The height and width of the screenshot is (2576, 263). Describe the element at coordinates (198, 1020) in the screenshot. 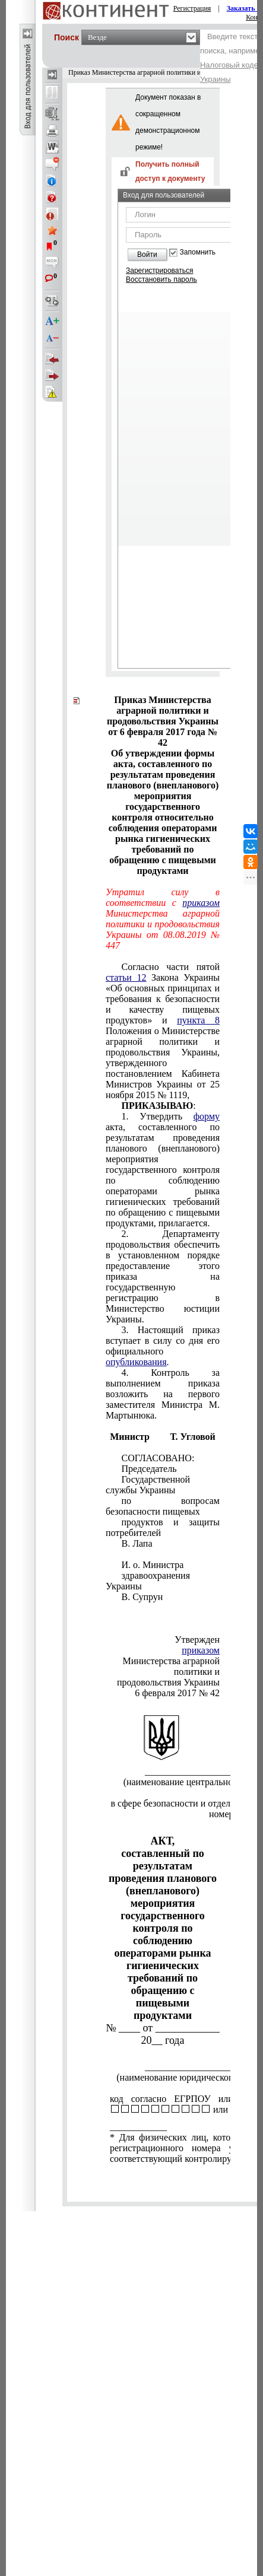

I see `пункта 8` at that location.